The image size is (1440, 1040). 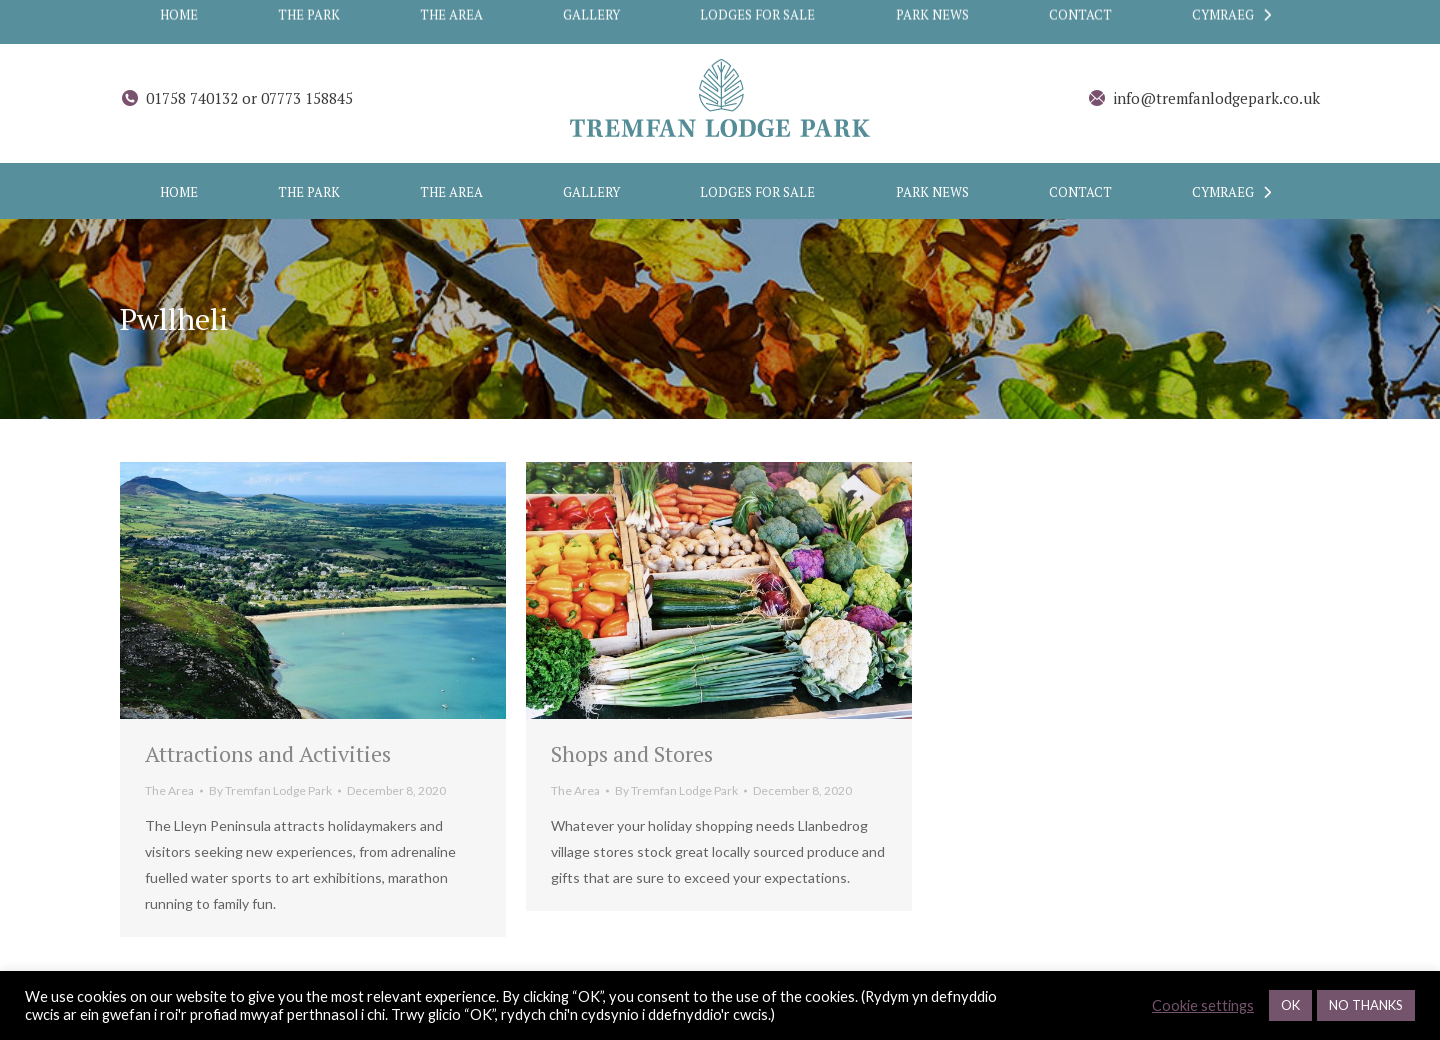 What do you see at coordinates (1290, 1005) in the screenshot?
I see `OK [button]` at bounding box center [1290, 1005].